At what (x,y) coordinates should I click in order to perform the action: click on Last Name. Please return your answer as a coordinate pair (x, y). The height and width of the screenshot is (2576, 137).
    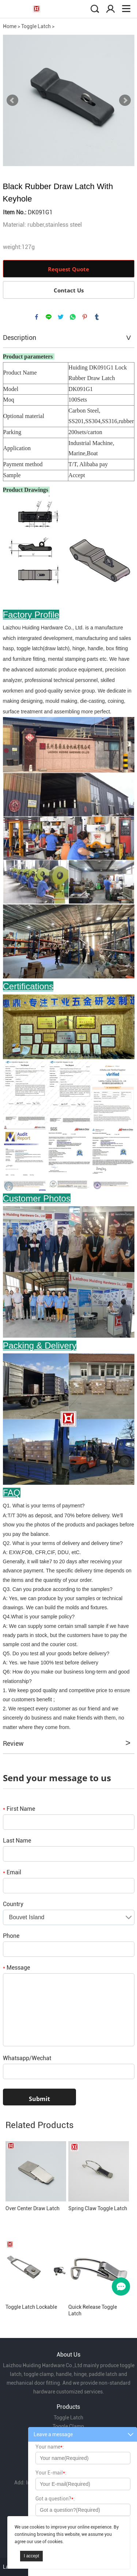
    Looking at the image, I should click on (17, 1840).